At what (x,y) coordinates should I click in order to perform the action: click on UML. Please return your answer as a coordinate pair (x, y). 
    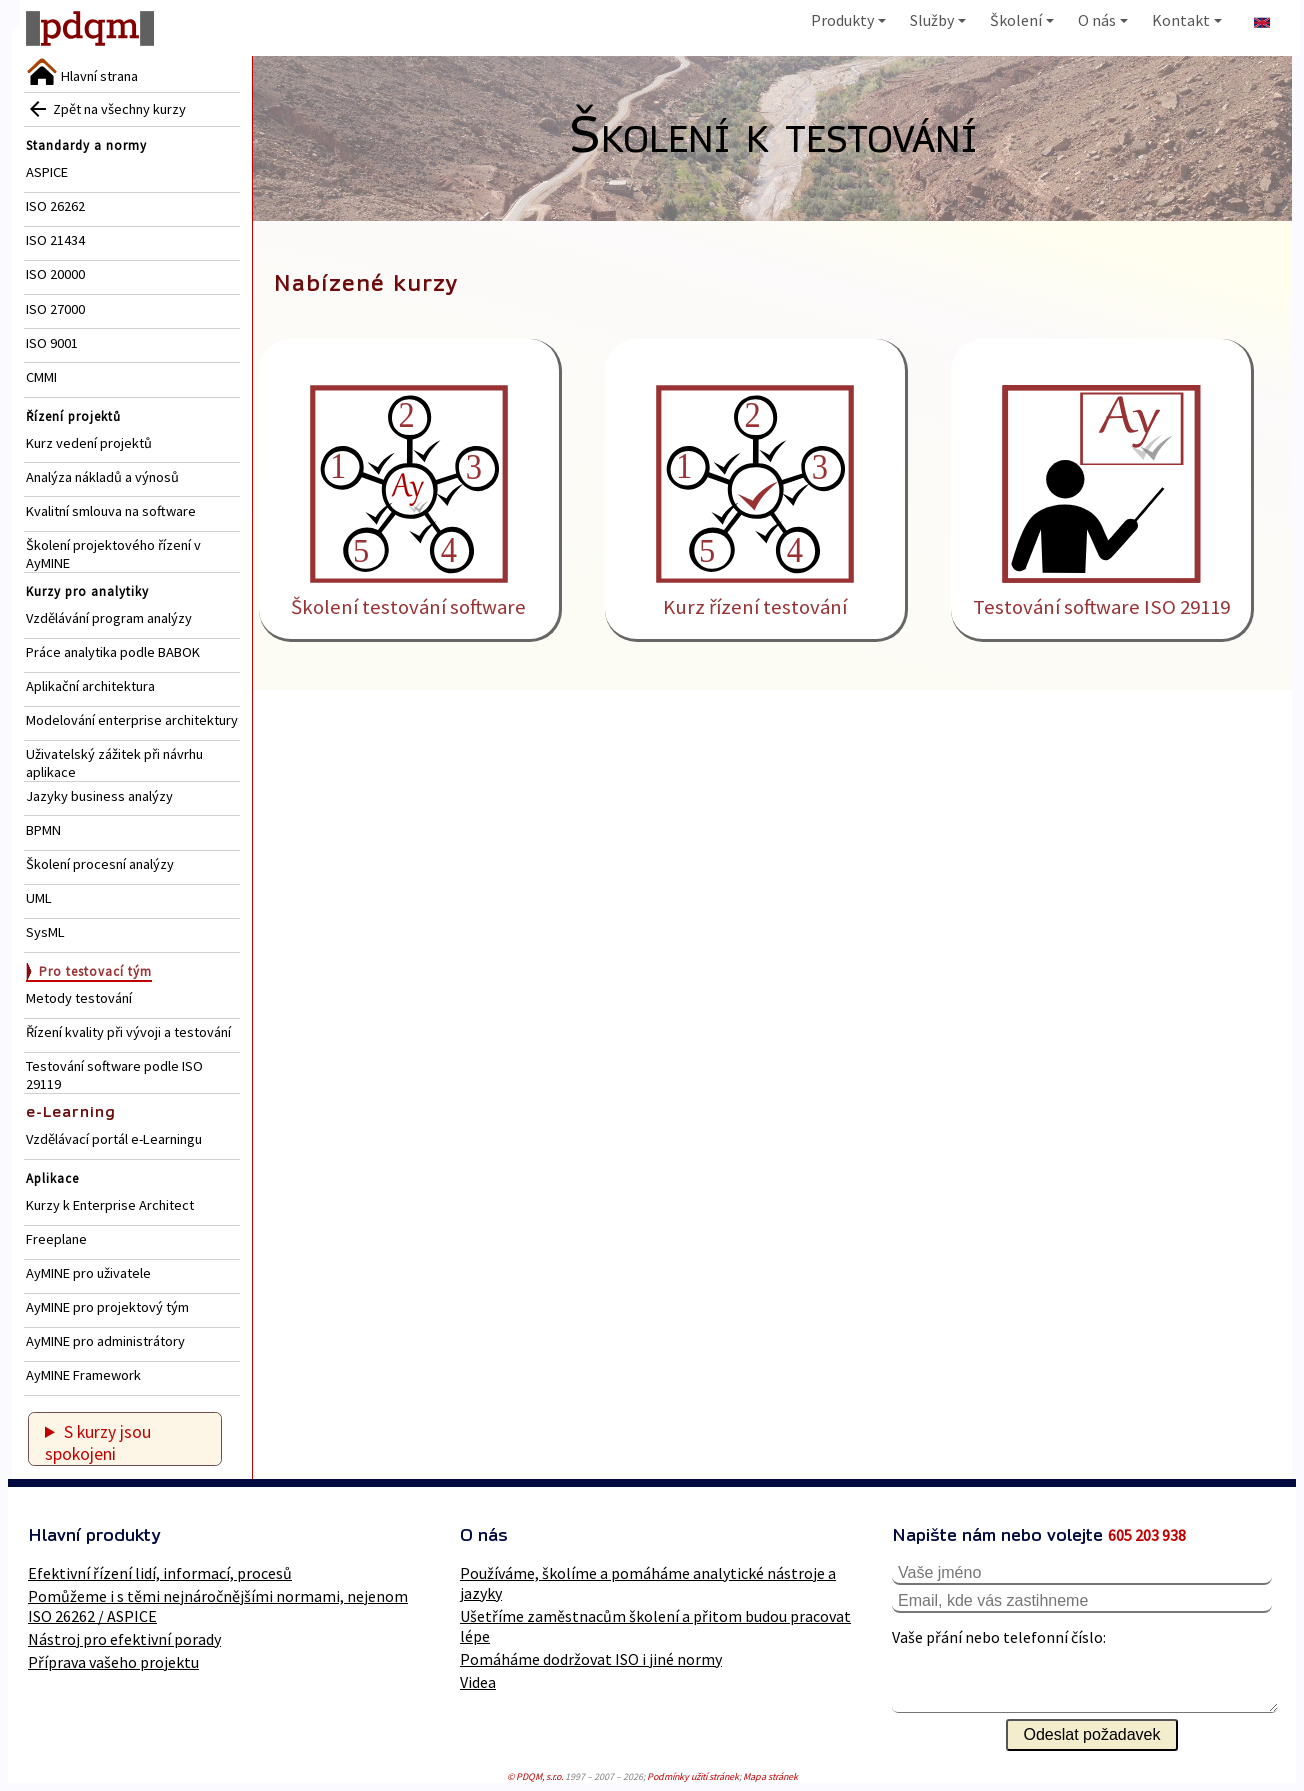
    Looking at the image, I should click on (39, 898).